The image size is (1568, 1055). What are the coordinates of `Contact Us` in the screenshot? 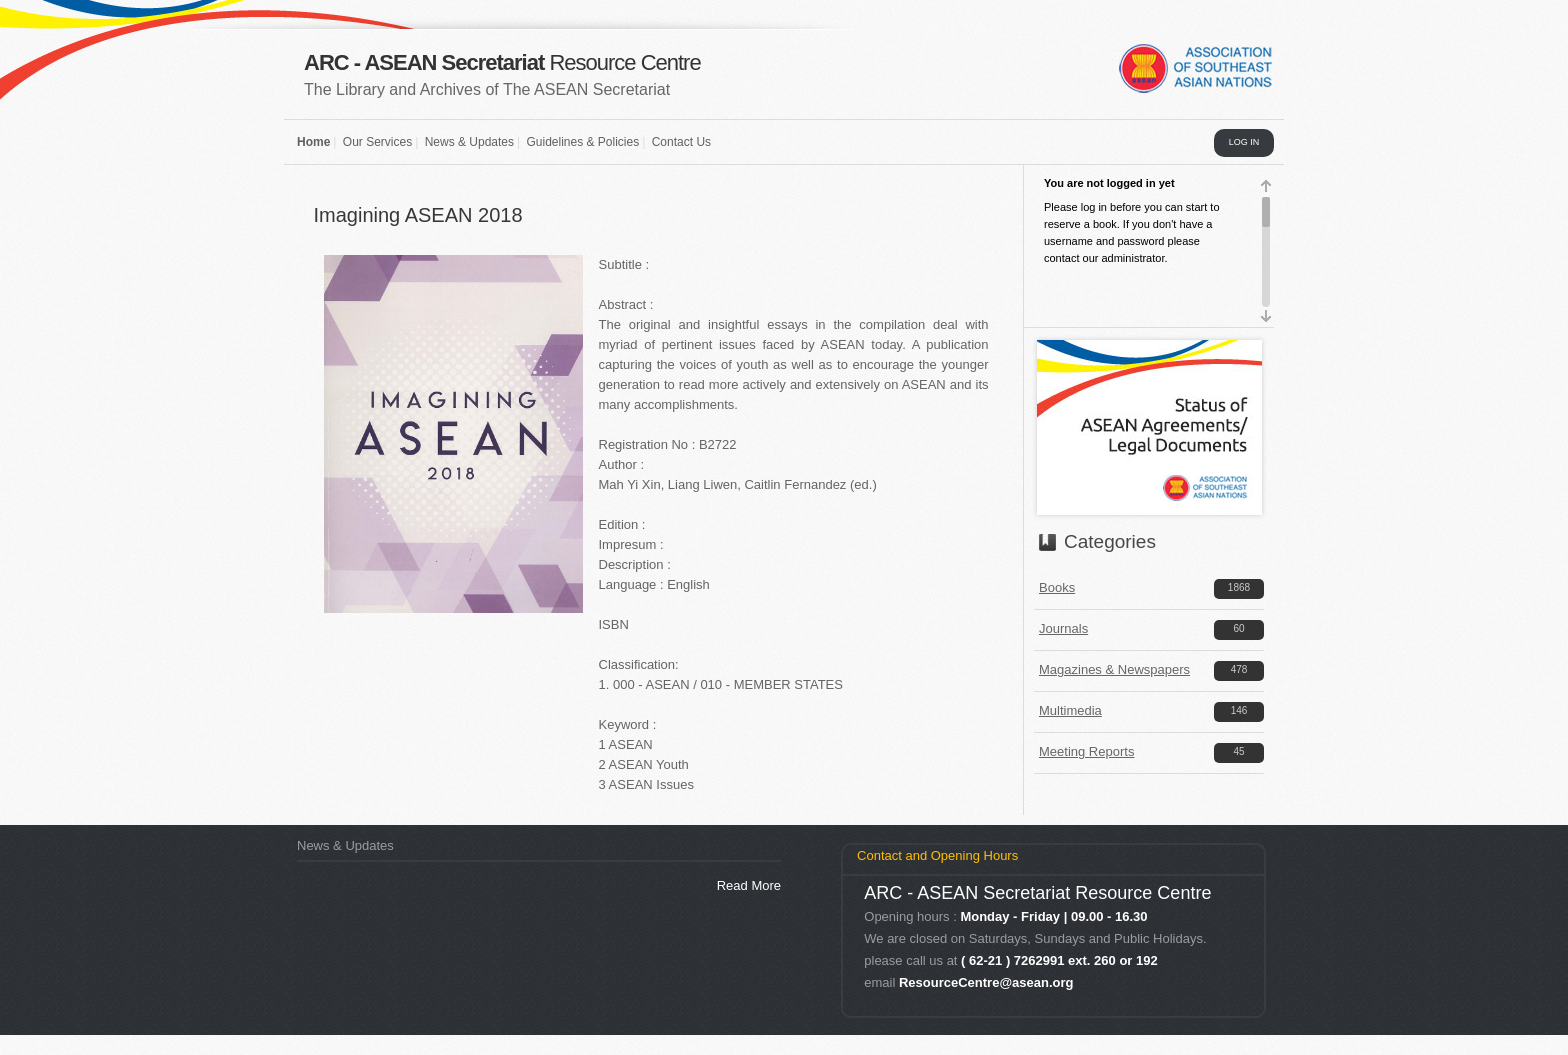 It's located at (681, 142).